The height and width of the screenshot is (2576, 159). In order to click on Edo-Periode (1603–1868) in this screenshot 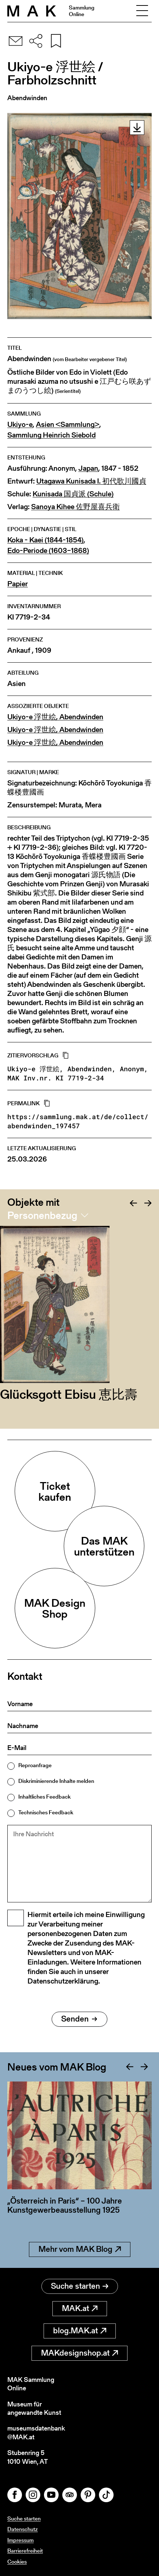, I will do `click(48, 550)`.